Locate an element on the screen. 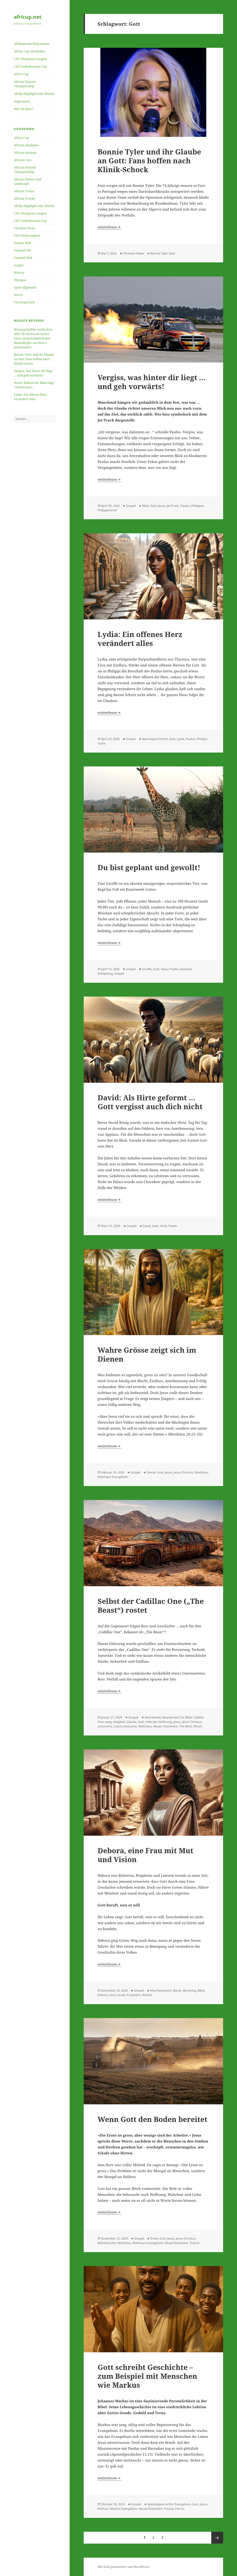  Frauen WM is located at coordinates (22, 243).